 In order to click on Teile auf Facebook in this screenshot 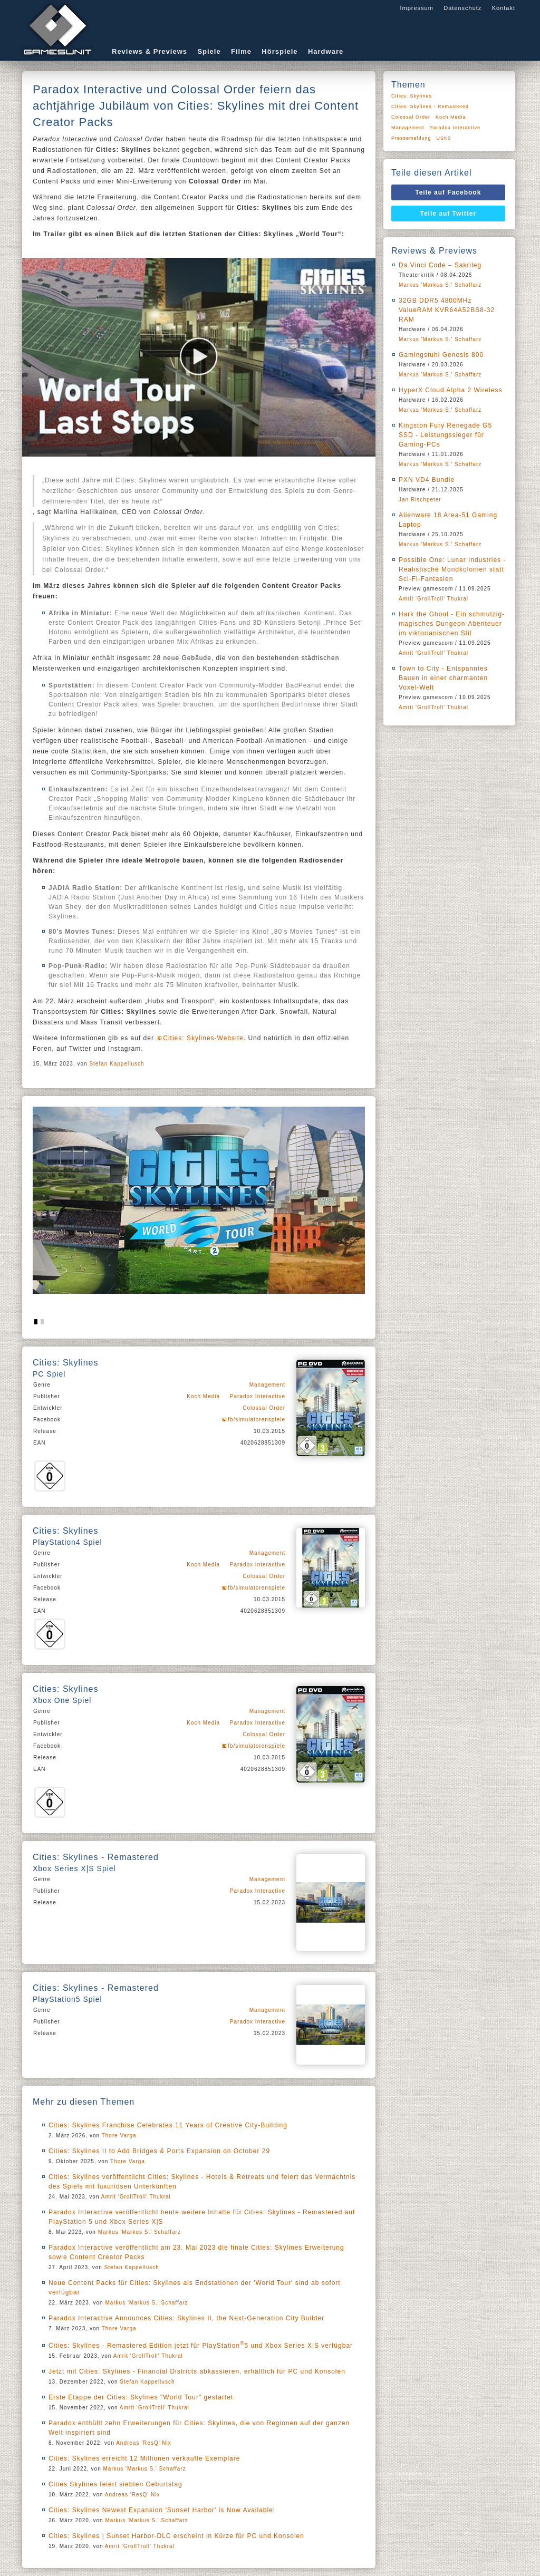, I will do `click(448, 192)`.